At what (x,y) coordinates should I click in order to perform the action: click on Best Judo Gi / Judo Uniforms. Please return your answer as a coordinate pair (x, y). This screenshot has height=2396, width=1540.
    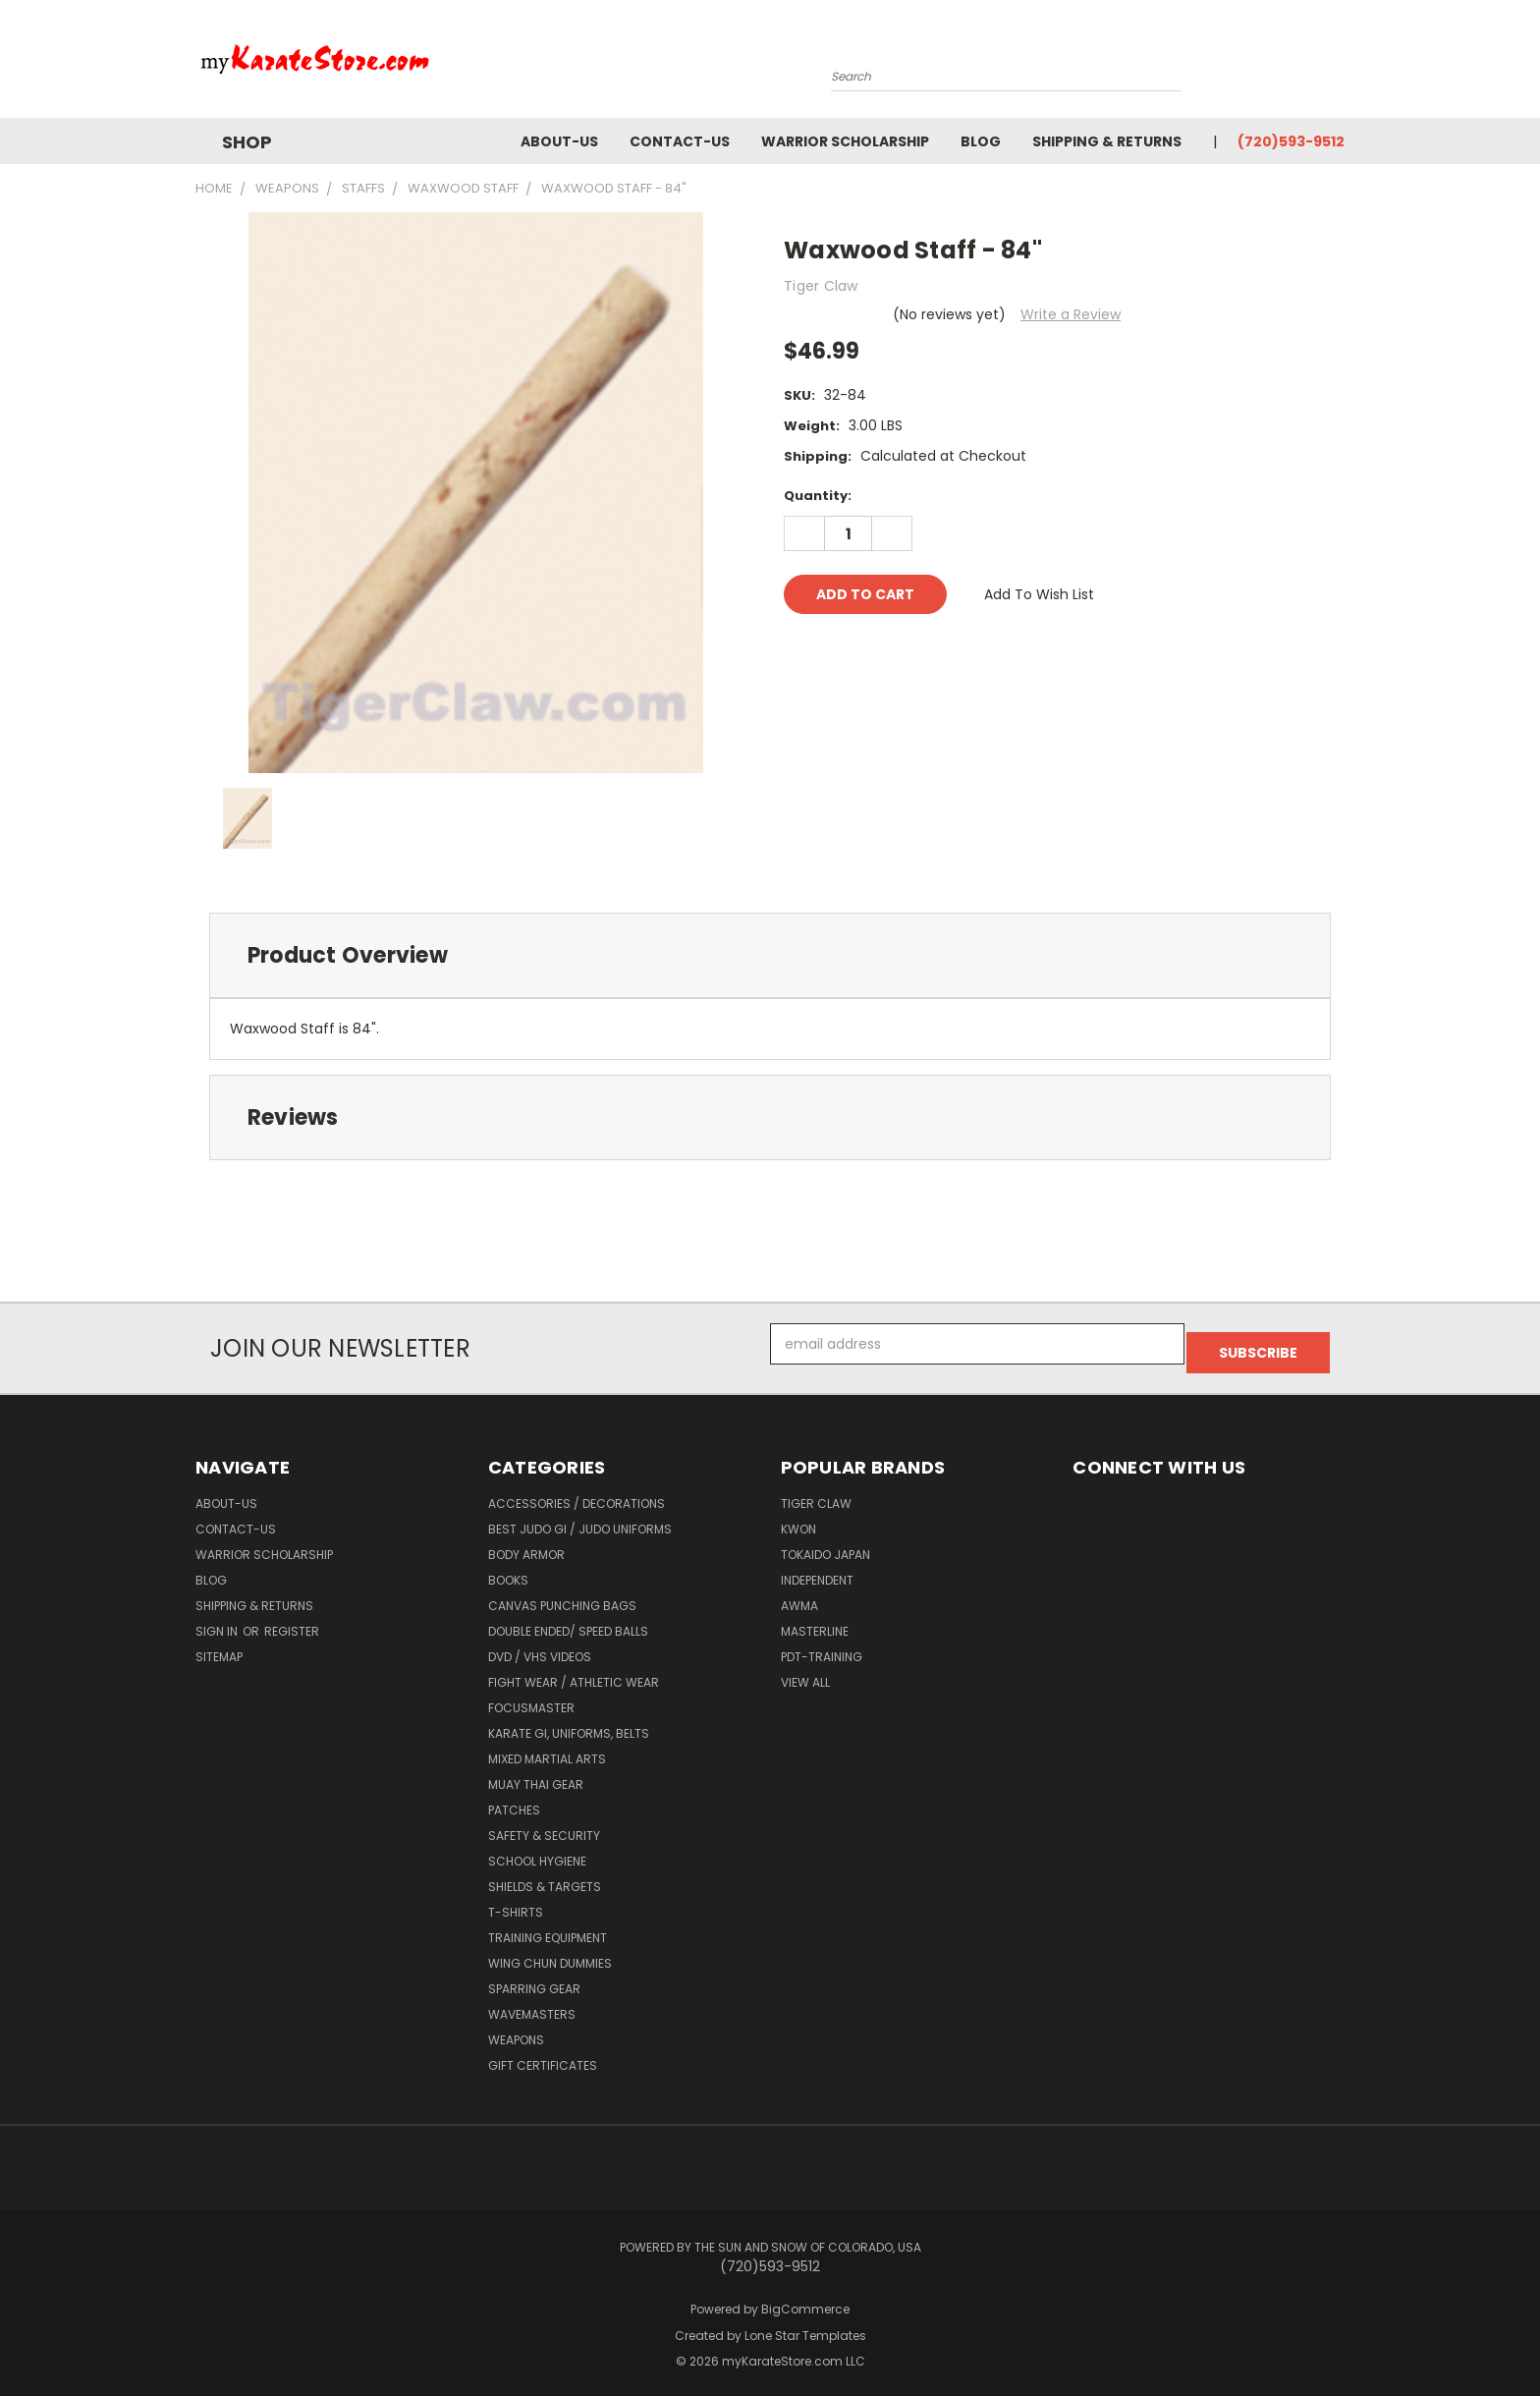
    Looking at the image, I should click on (580, 1520).